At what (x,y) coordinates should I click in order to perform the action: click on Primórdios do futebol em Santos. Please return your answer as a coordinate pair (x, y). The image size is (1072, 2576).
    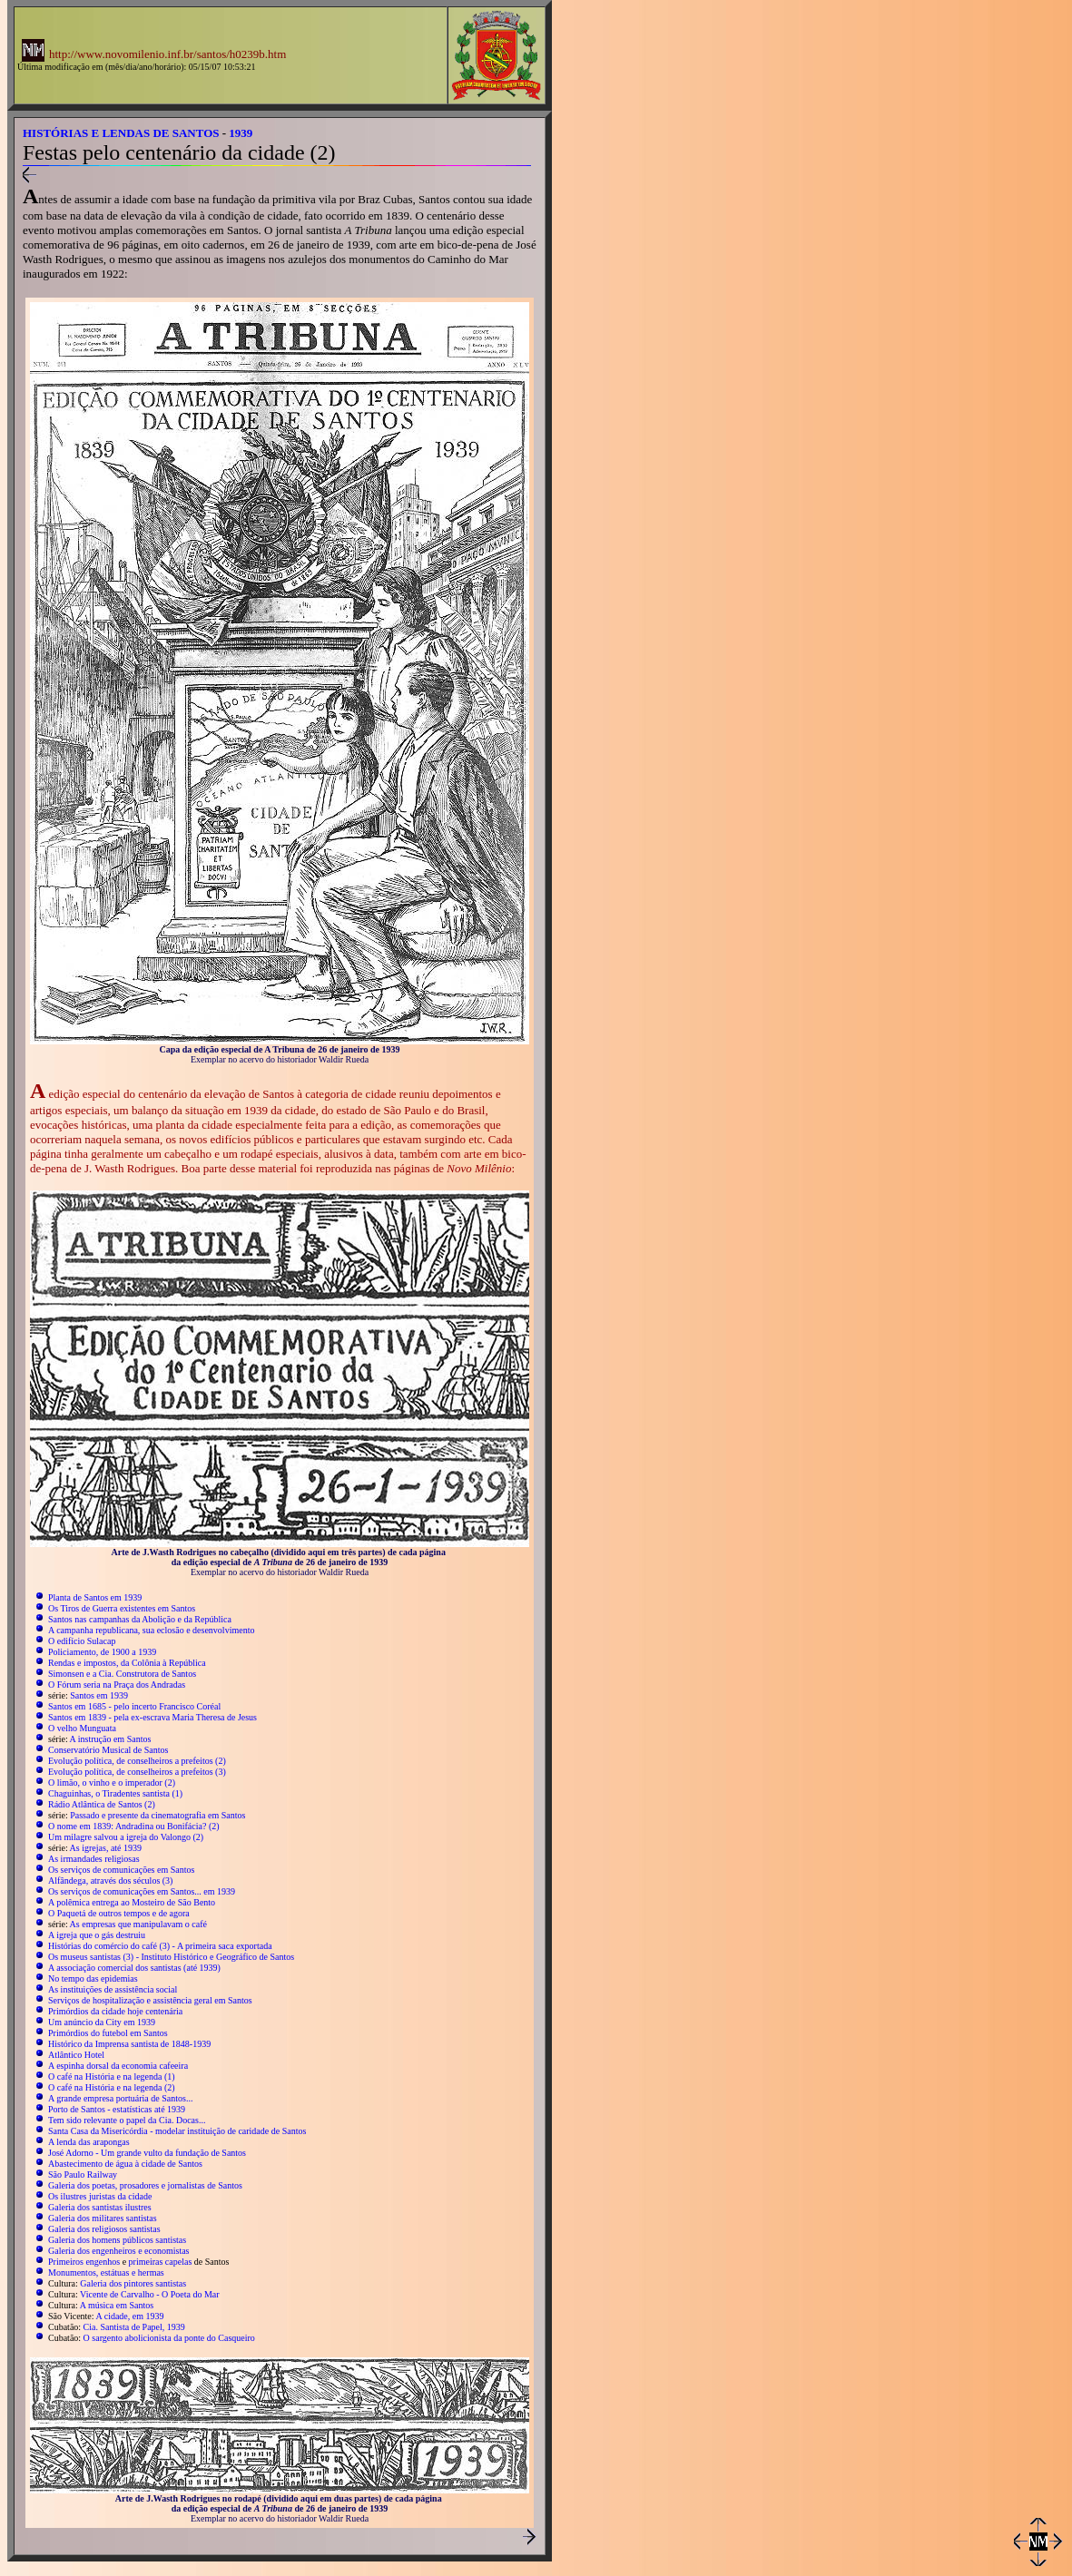
    Looking at the image, I should click on (108, 2033).